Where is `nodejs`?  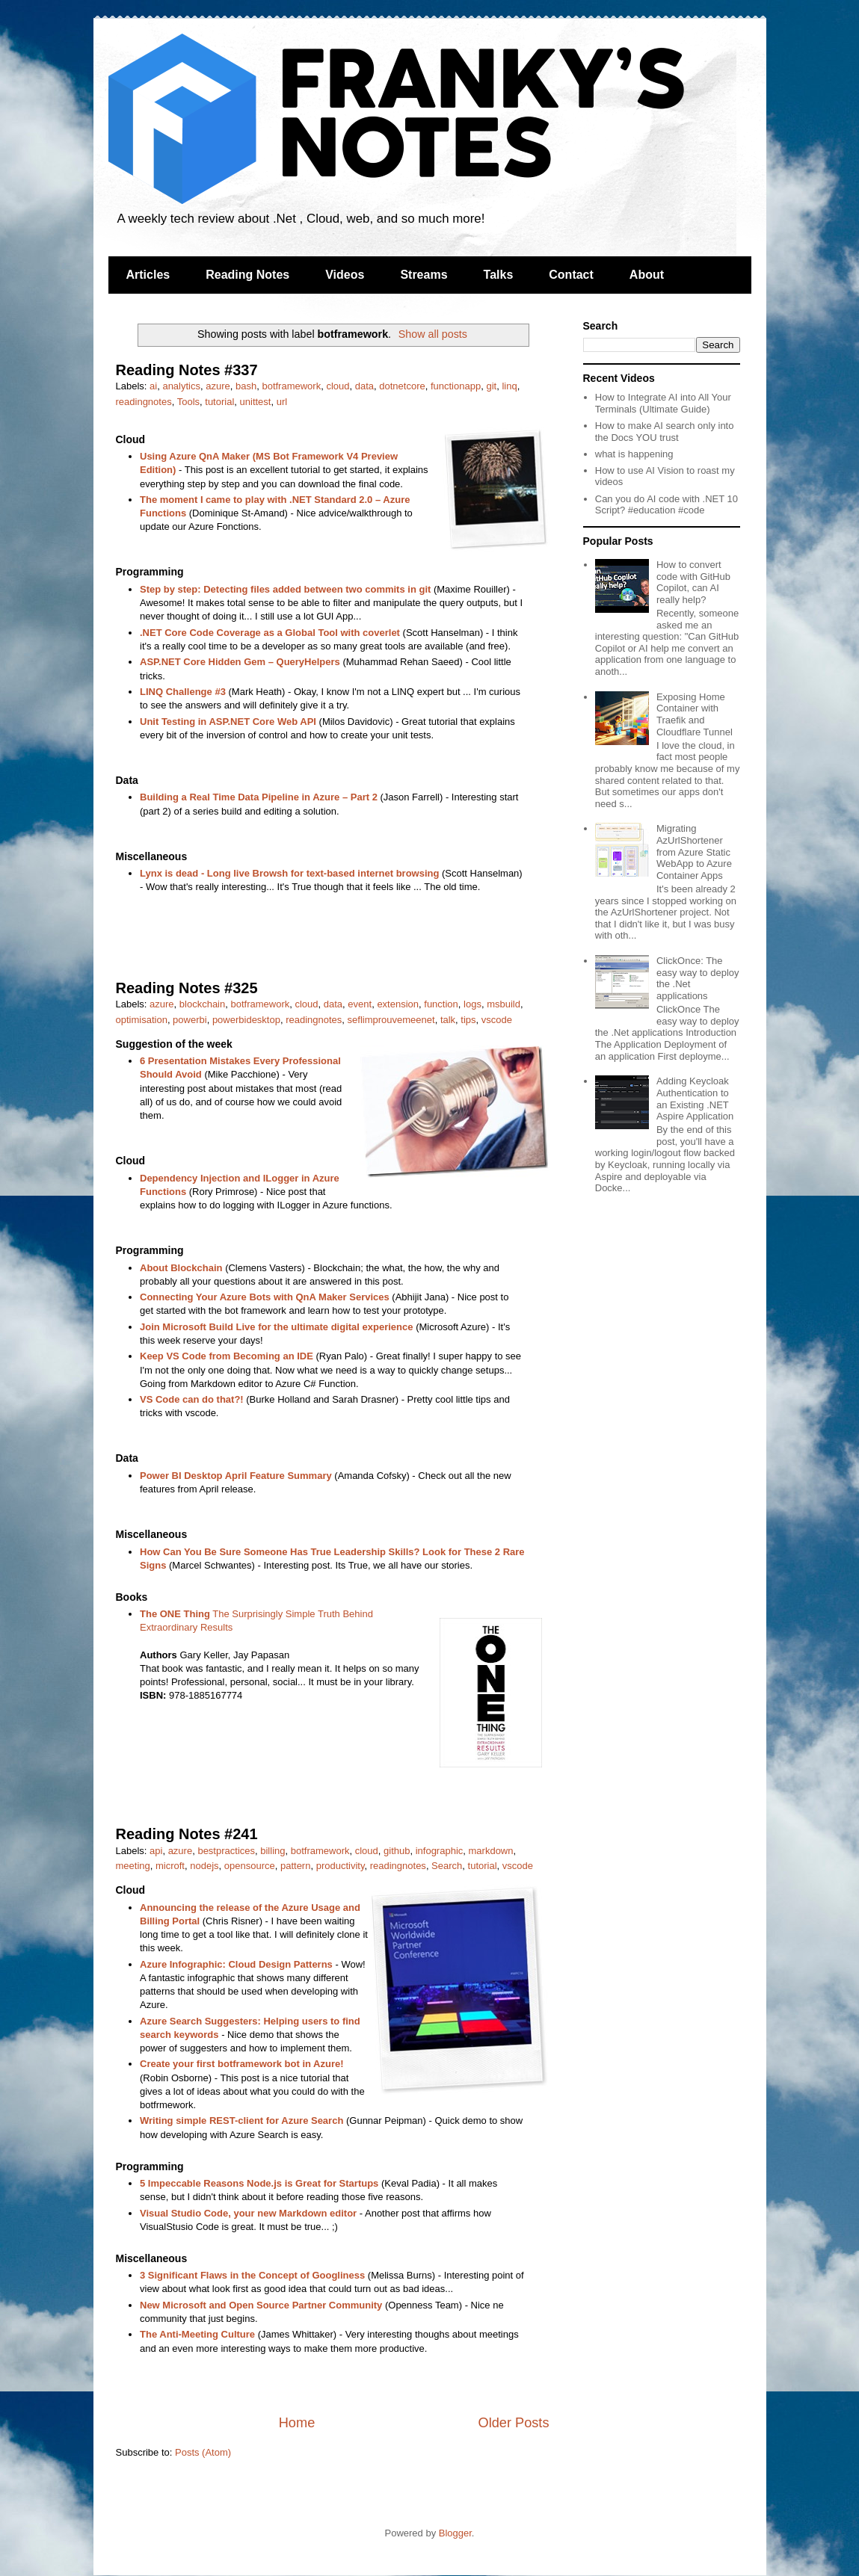 nodejs is located at coordinates (204, 1865).